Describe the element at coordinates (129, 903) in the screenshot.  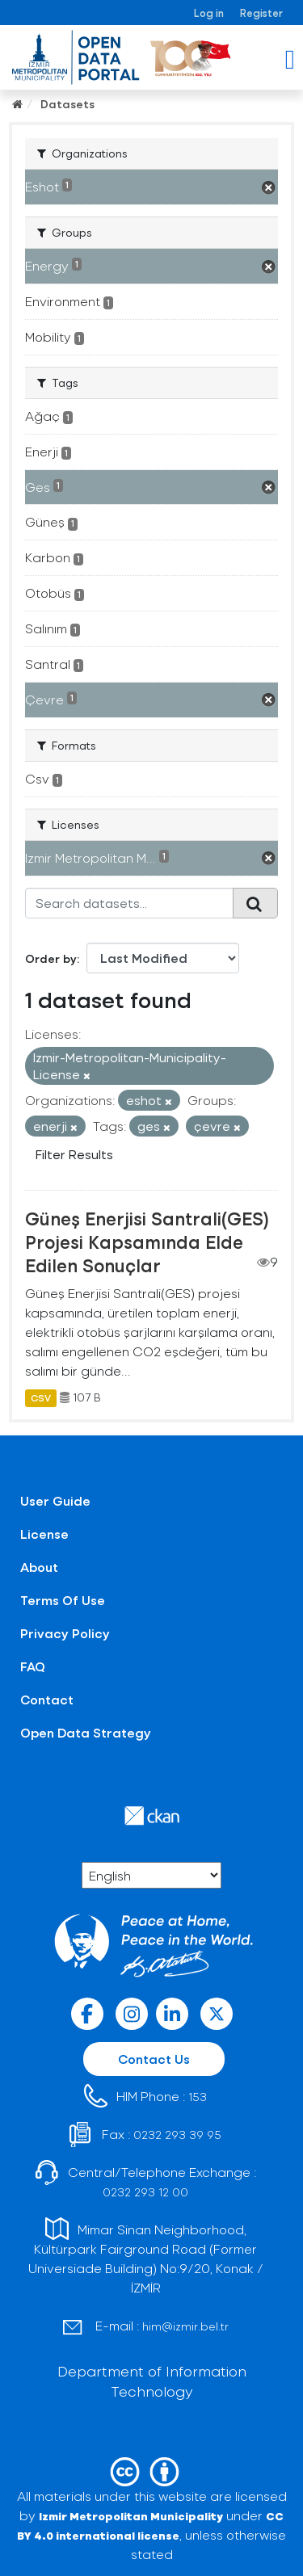
I see `[Search datasets...]` at that location.